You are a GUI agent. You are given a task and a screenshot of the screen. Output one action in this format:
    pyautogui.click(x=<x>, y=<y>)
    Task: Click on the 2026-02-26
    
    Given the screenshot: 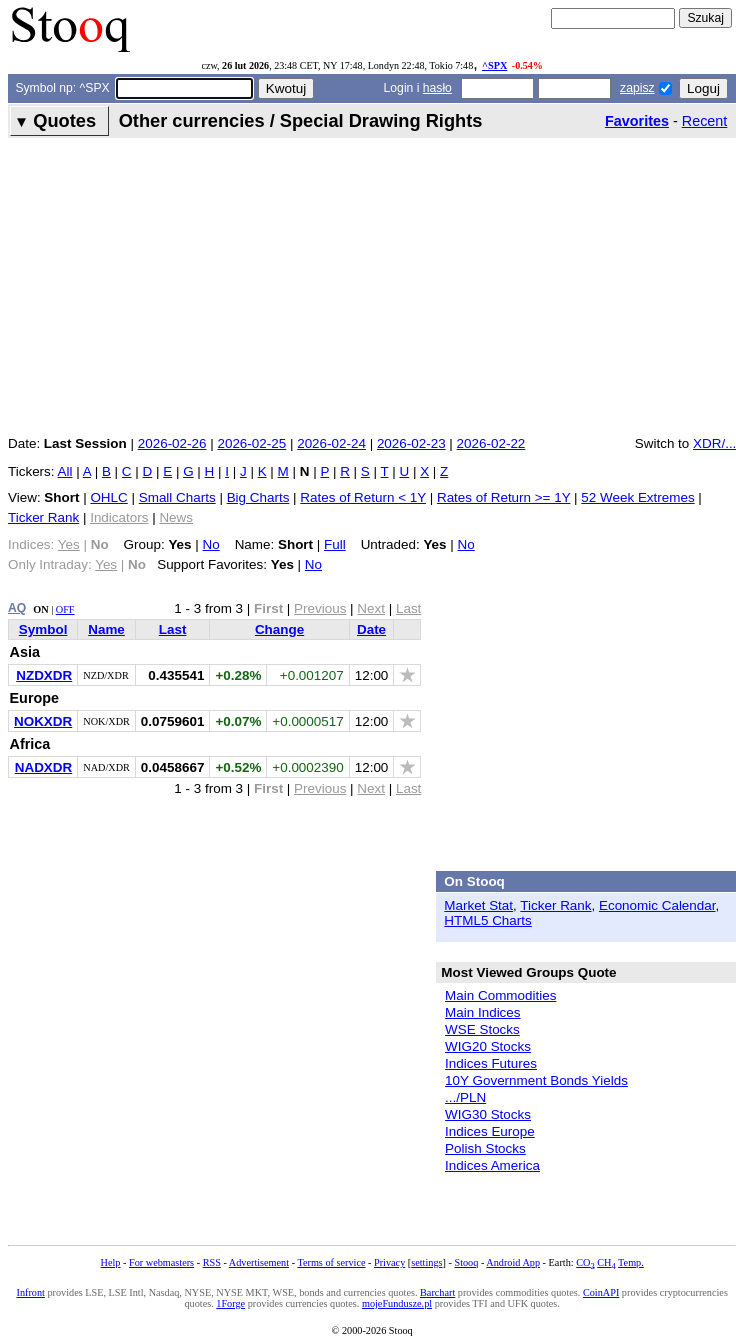 What is the action you would take?
    pyautogui.click(x=172, y=443)
    